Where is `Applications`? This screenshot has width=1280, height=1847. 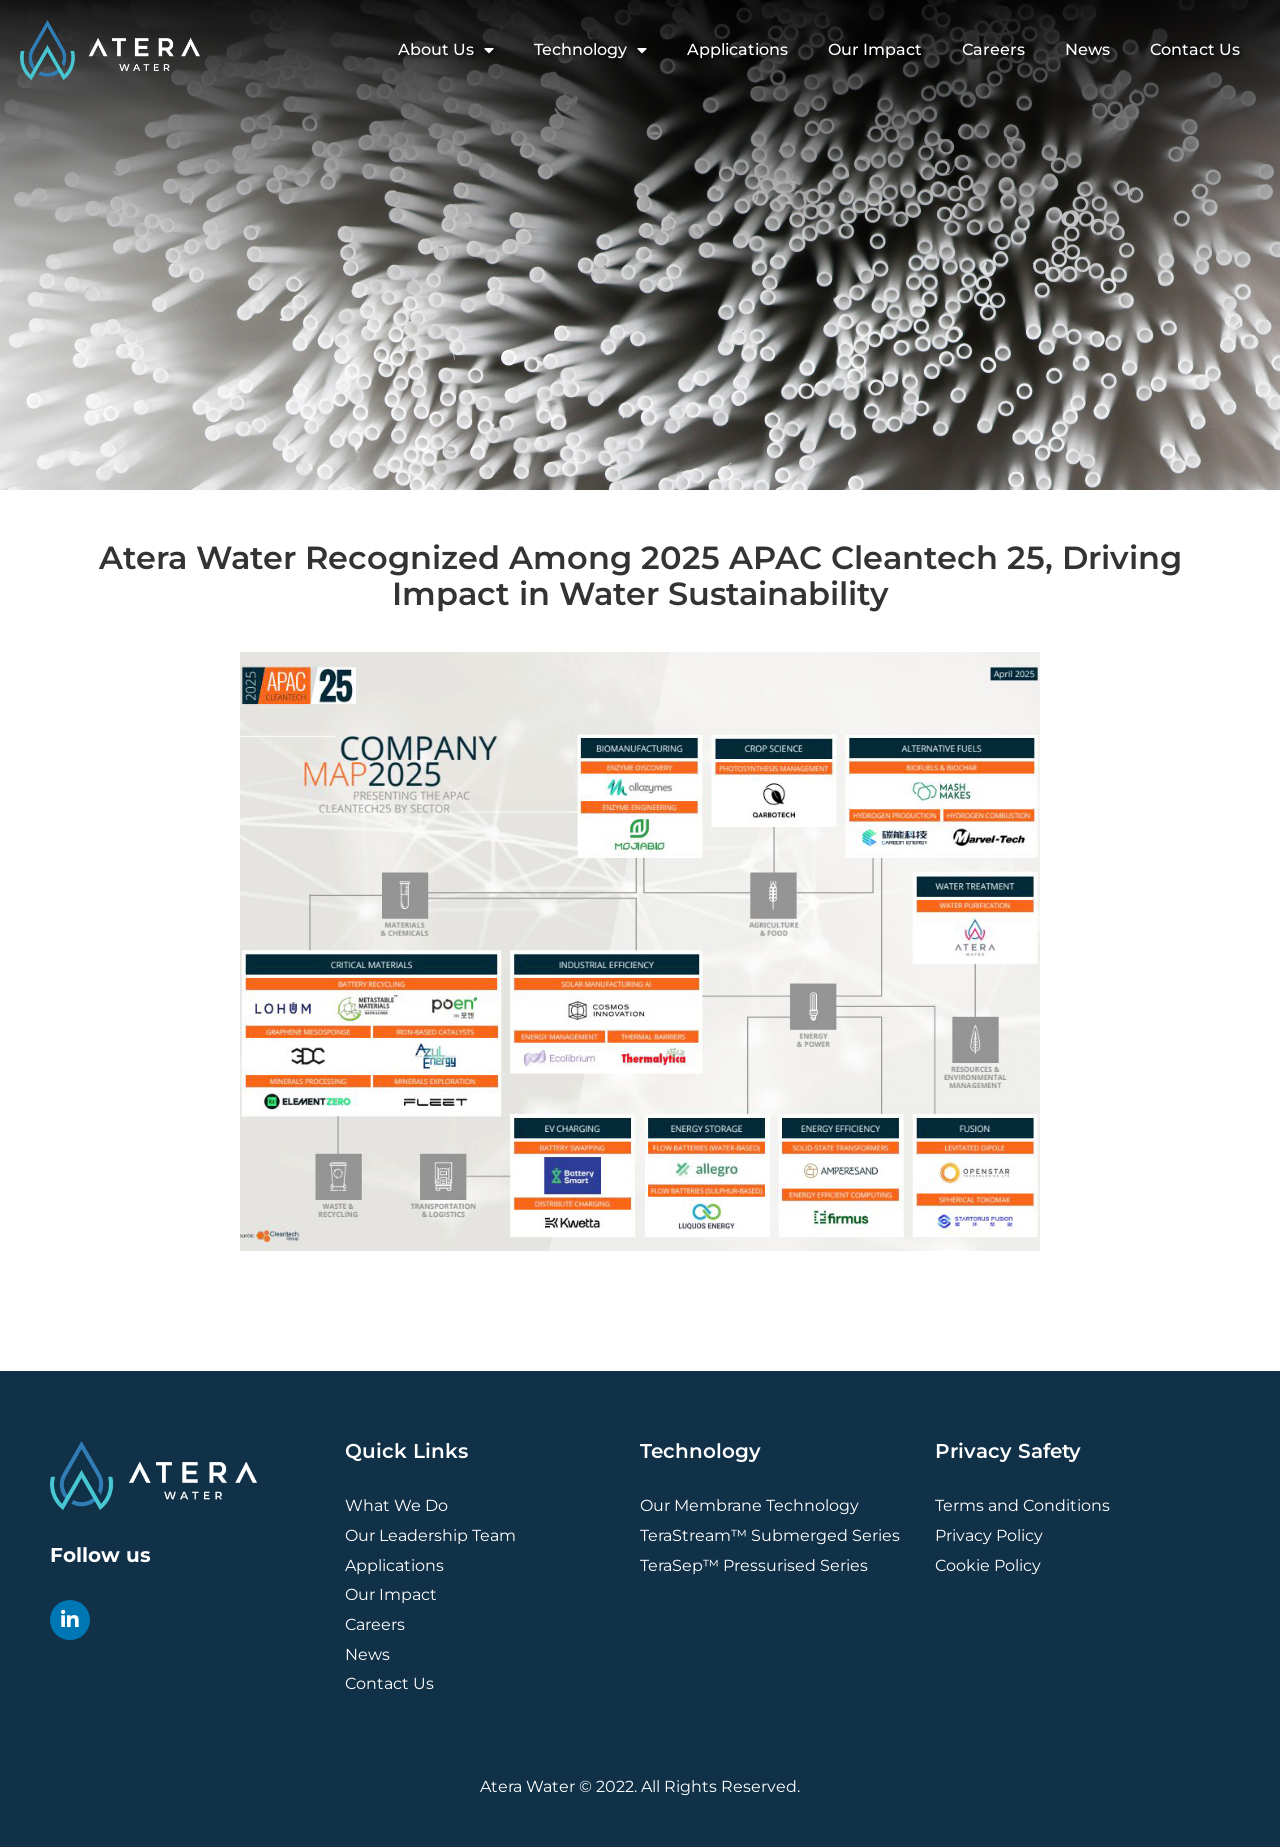
Applications is located at coordinates (737, 49).